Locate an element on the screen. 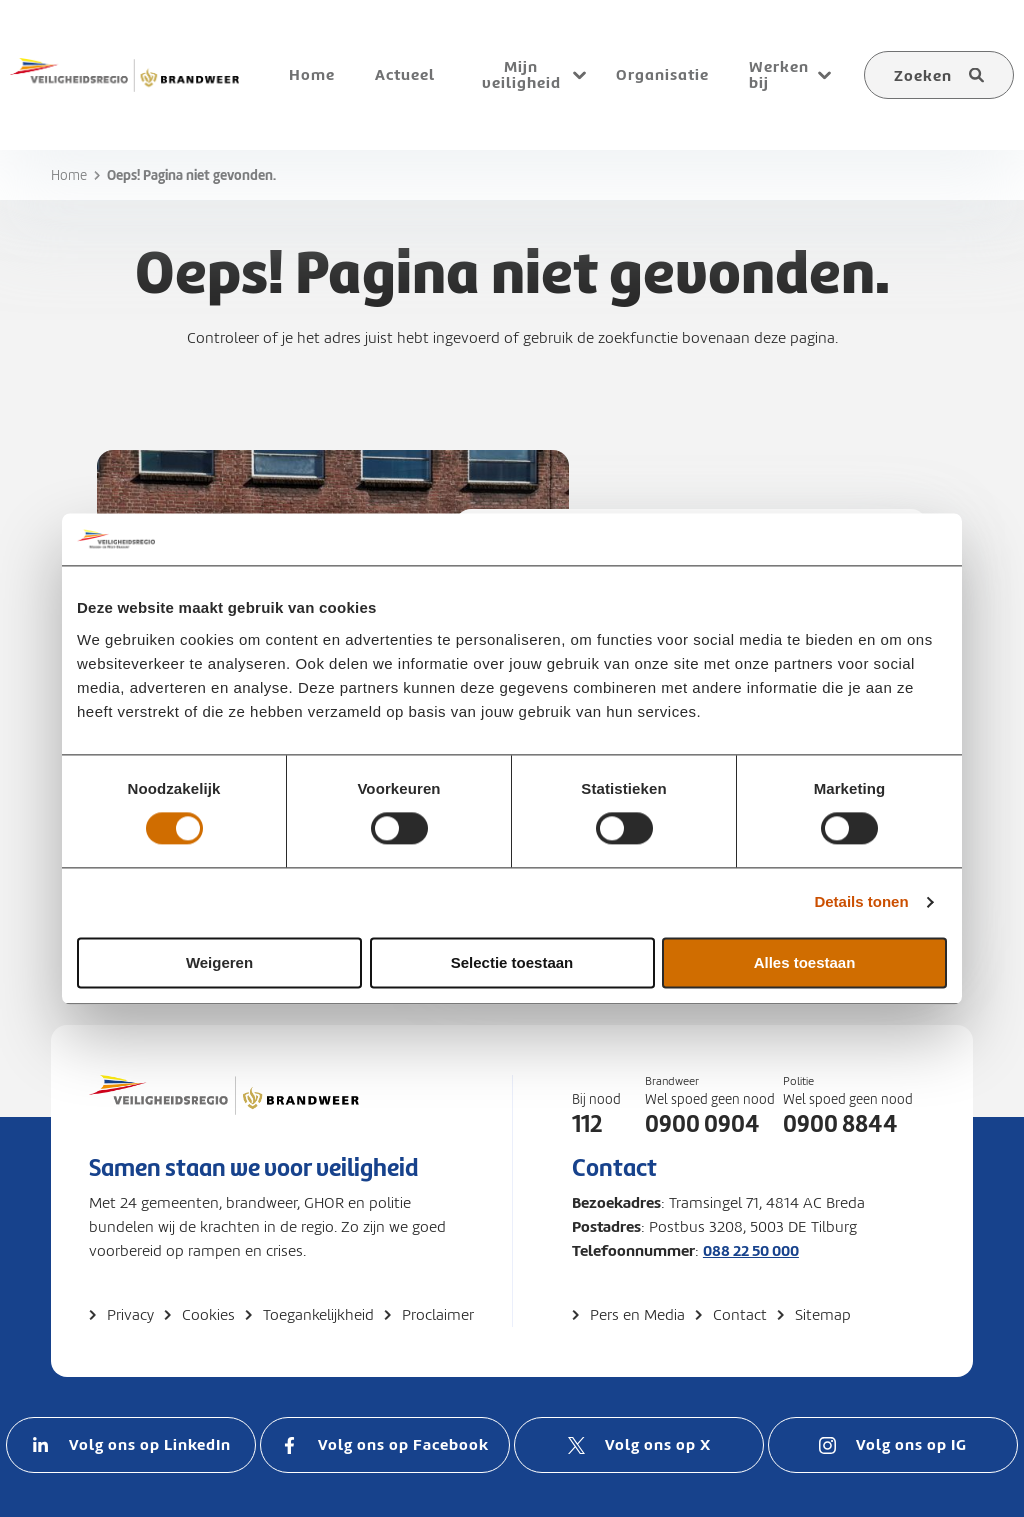 The height and width of the screenshot is (1517, 1024). Sitemap is located at coordinates (823, 1315).